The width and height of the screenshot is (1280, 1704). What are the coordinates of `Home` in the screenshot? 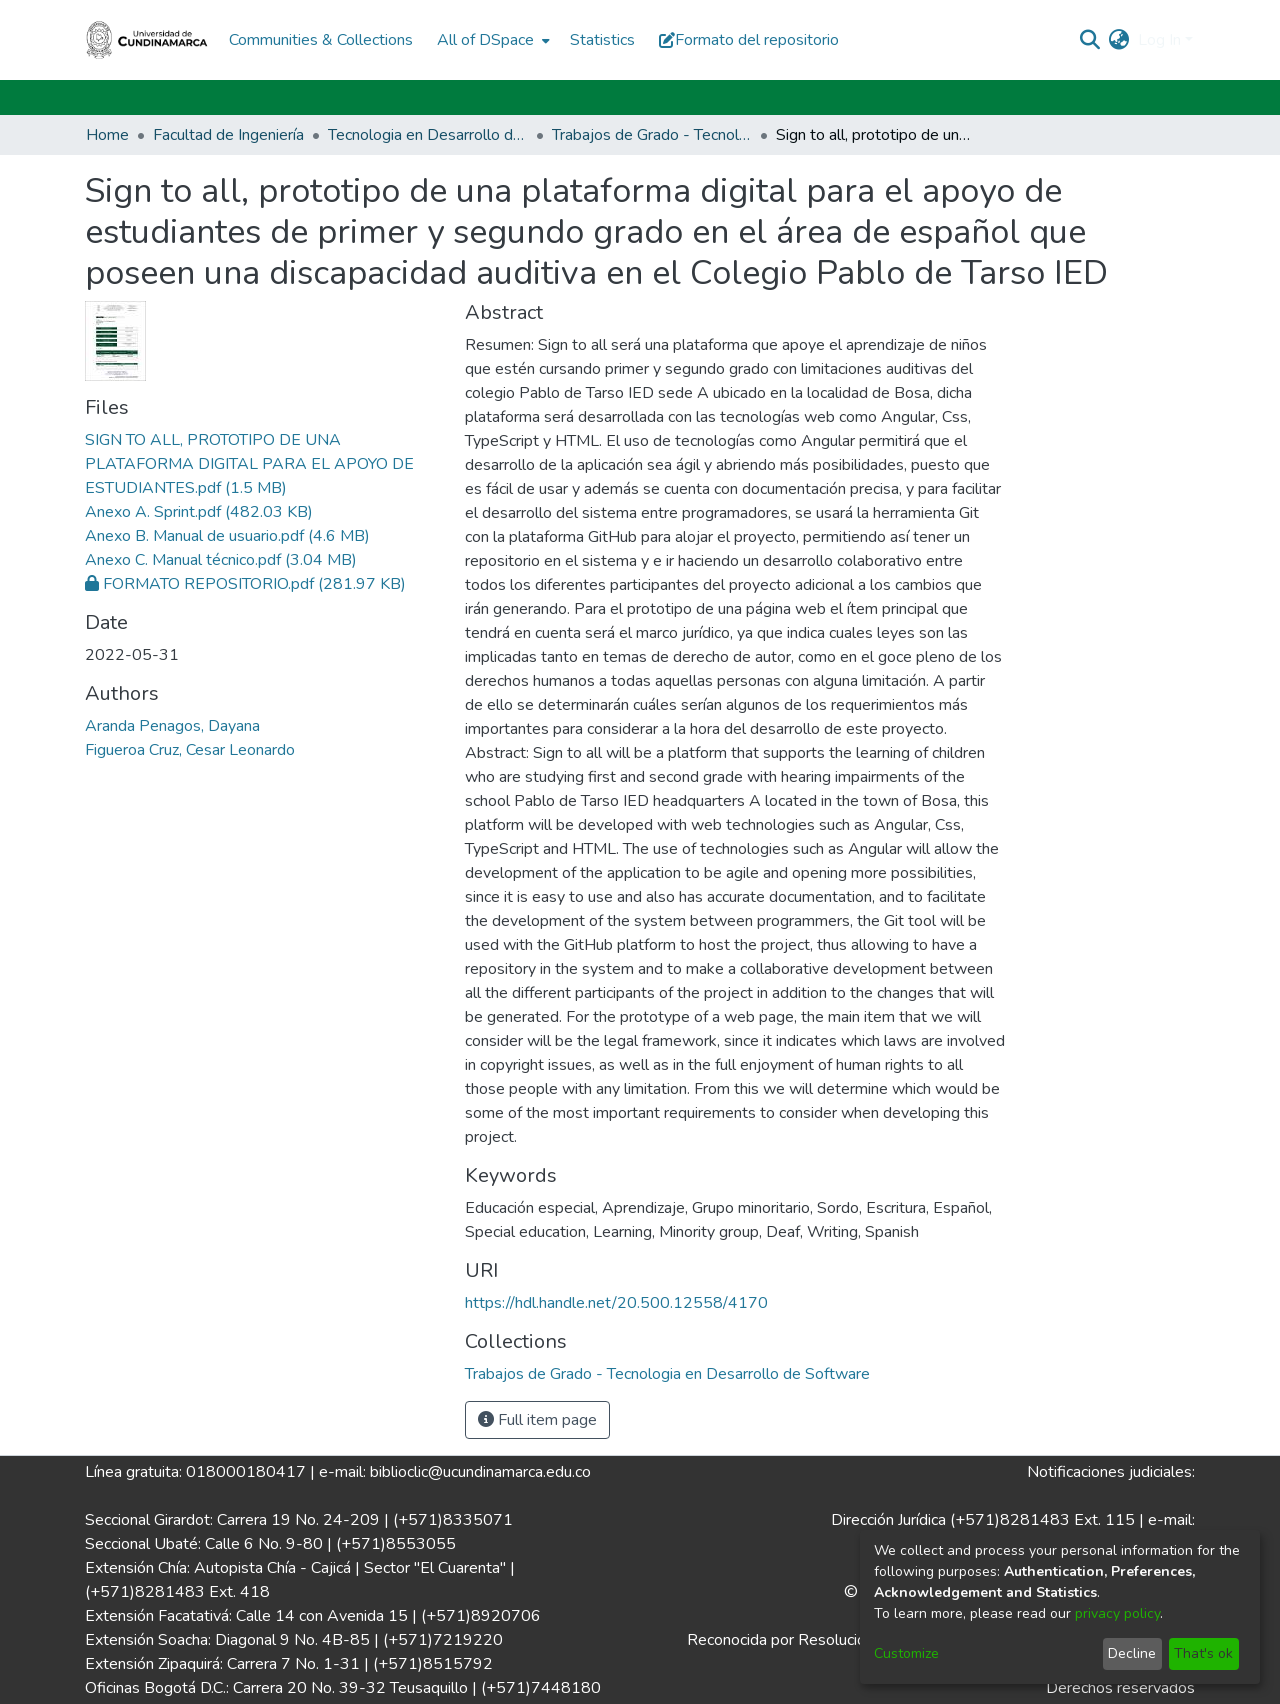 It's located at (107, 135).